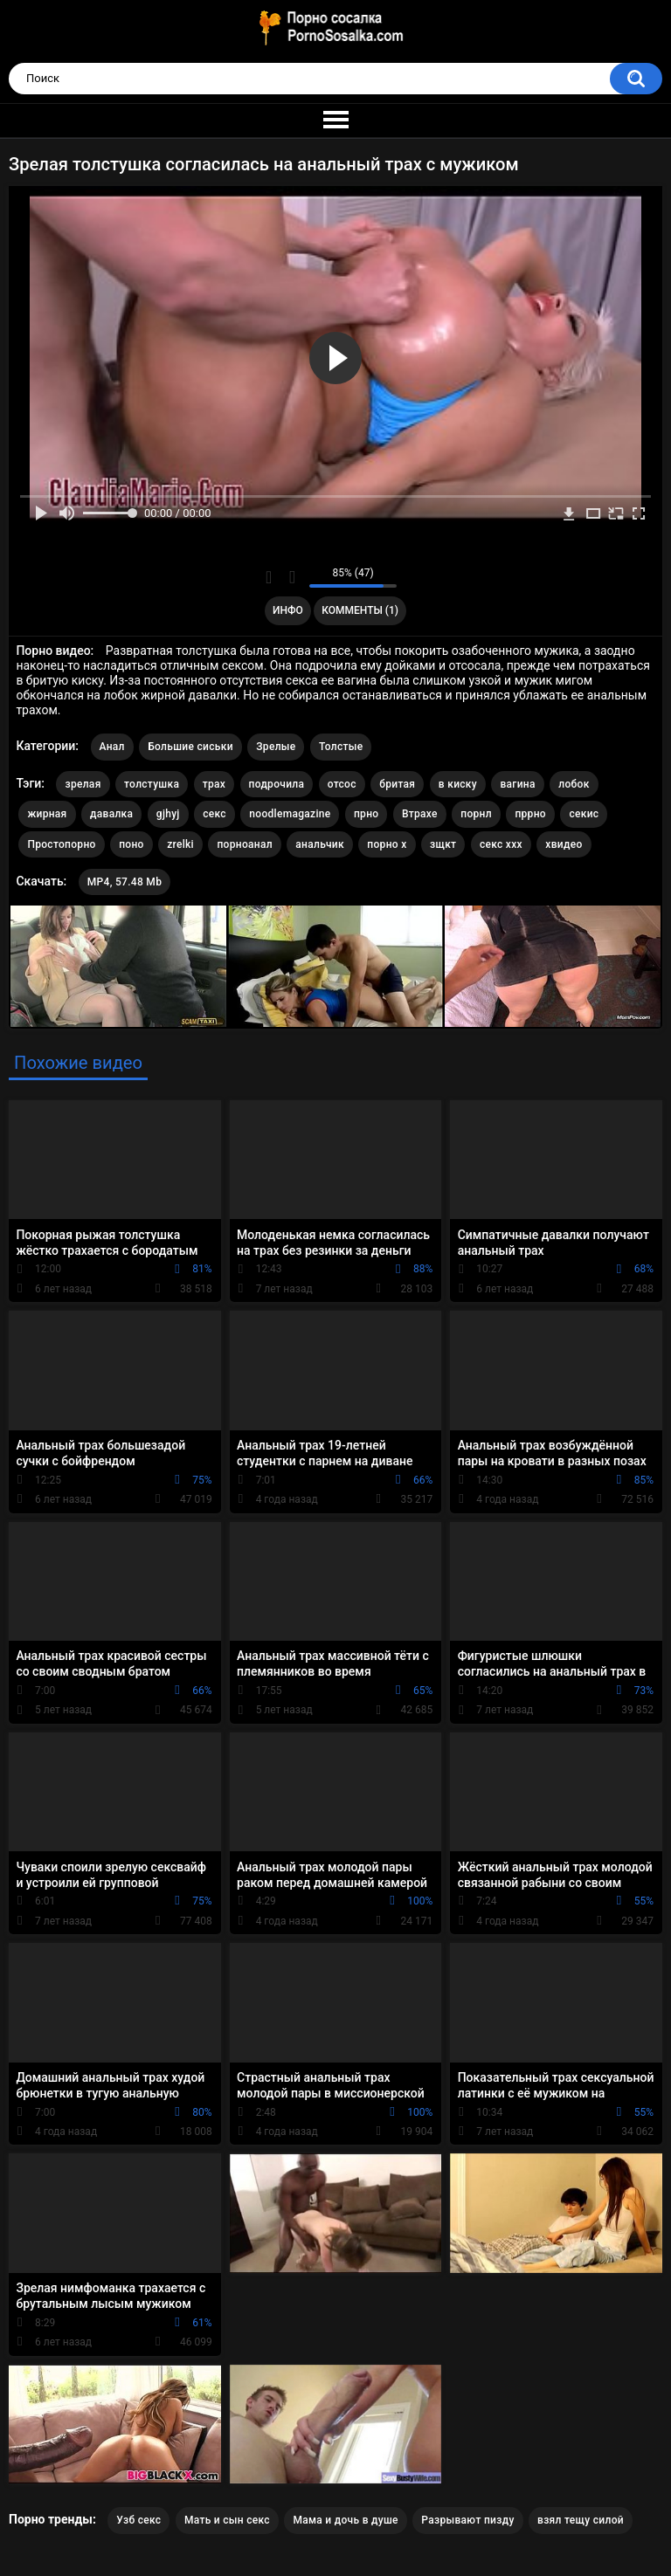 The height and width of the screenshot is (2576, 671). I want to click on секс ххх, so click(501, 844).